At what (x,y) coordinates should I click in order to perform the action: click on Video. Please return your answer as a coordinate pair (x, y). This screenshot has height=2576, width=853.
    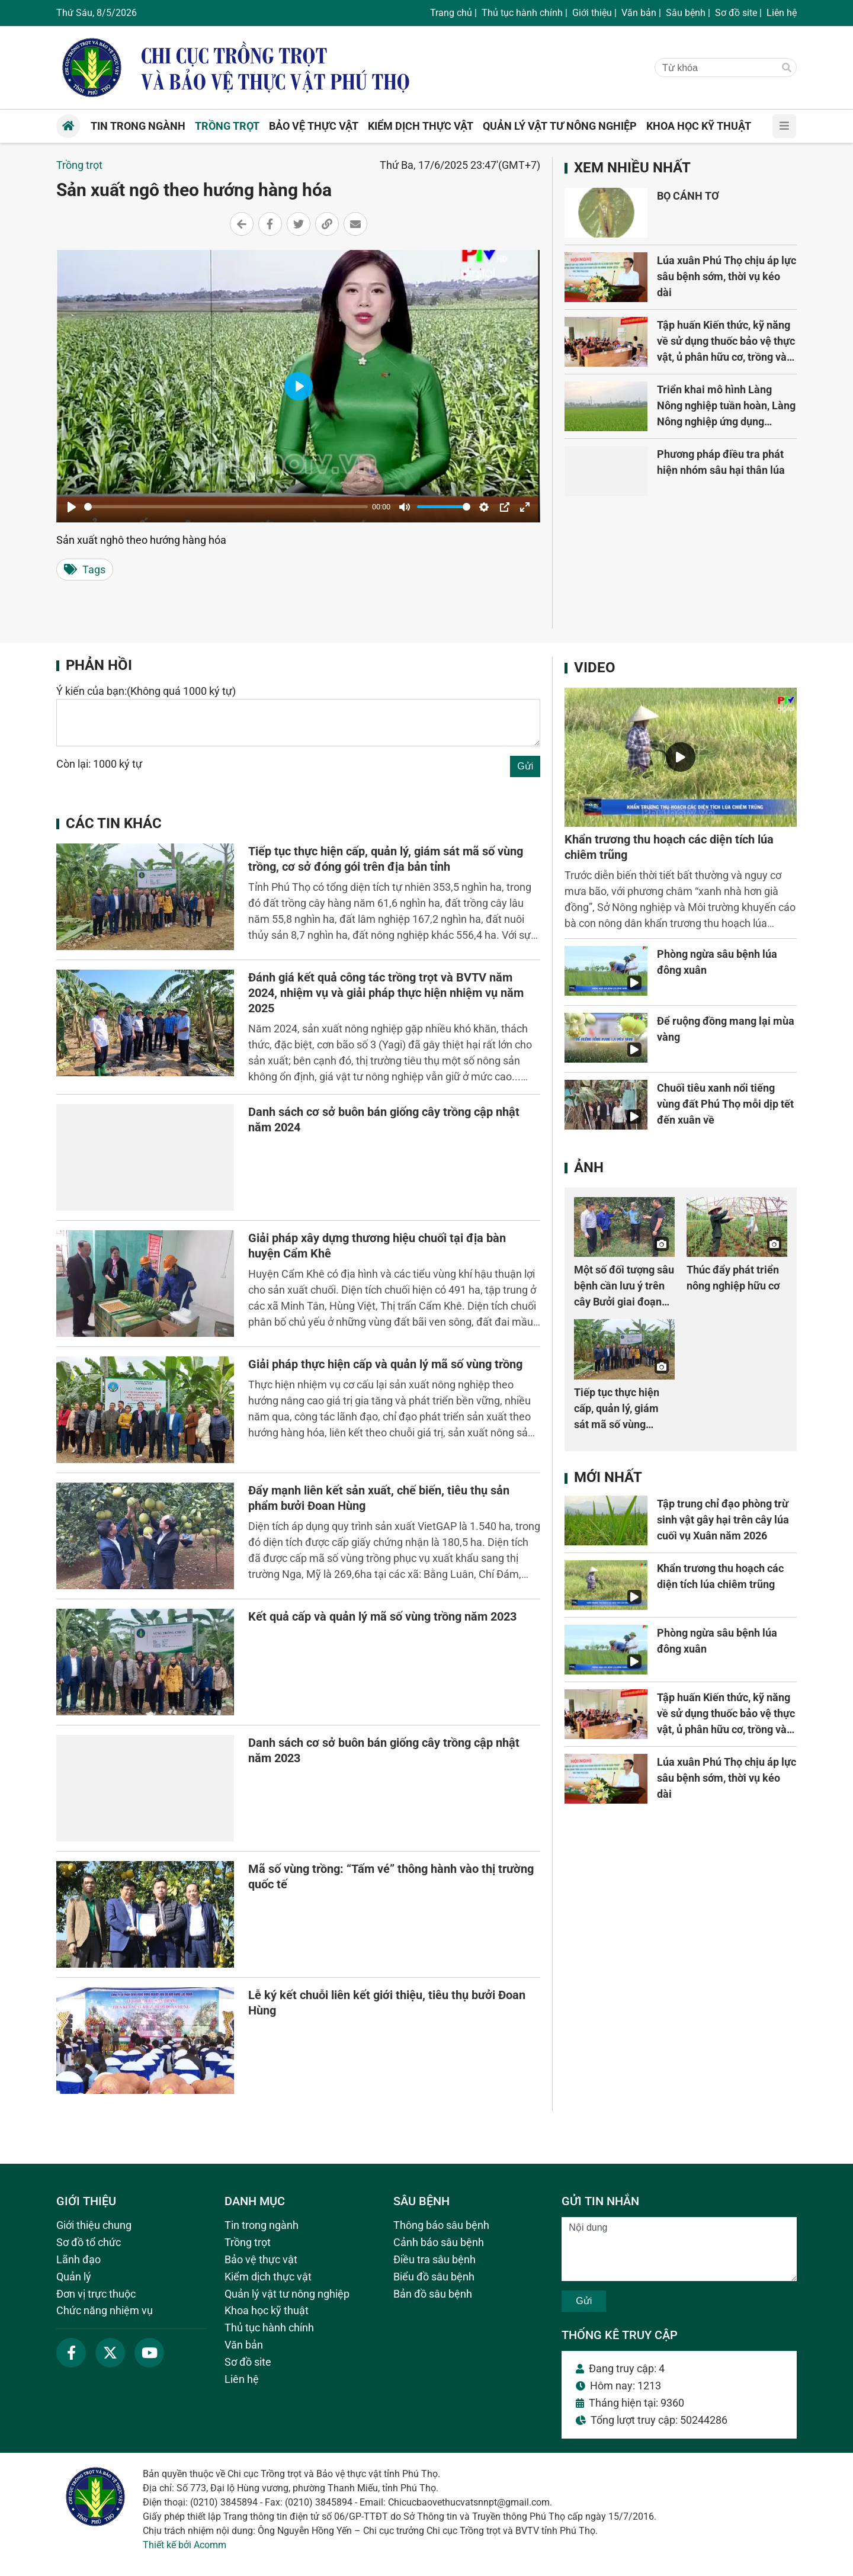
    Looking at the image, I should click on (594, 667).